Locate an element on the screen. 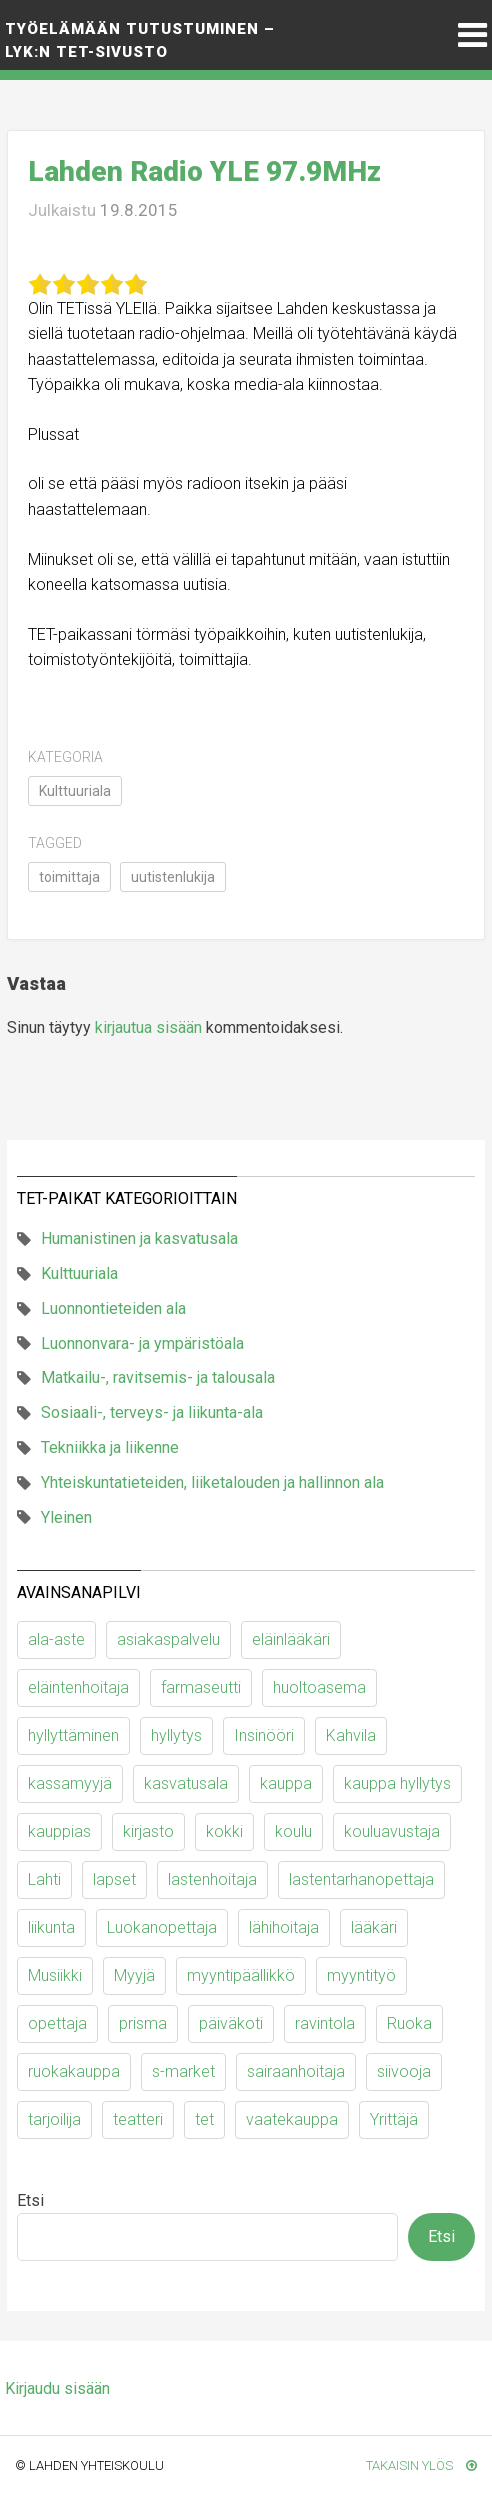 The image size is (492, 2496). myyntityö [myyntityö (7 kohdetta)] is located at coordinates (361, 1975).